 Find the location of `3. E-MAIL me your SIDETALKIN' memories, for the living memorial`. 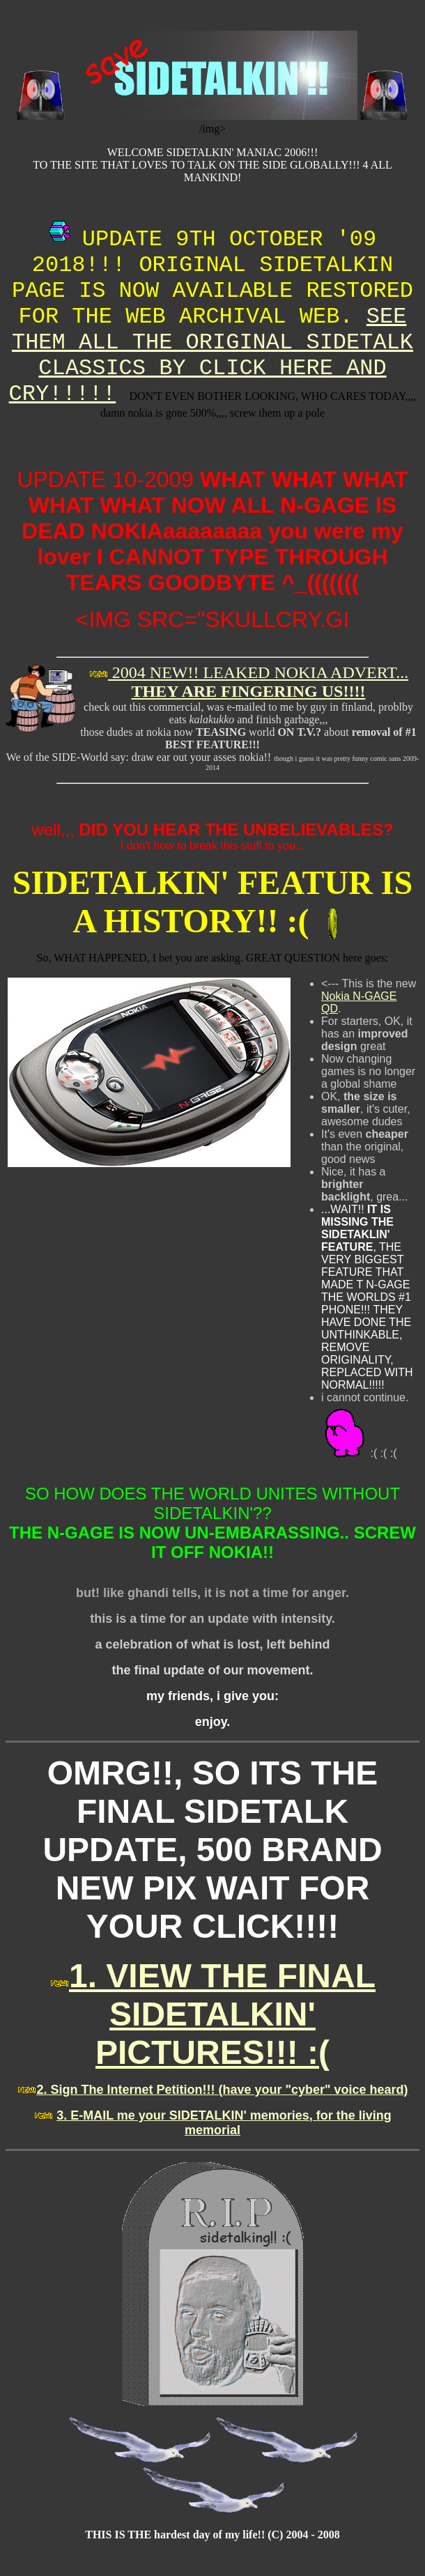

3. E-MAIL me your SIDETALKIN' memories, for the living memorial is located at coordinates (224, 2122).